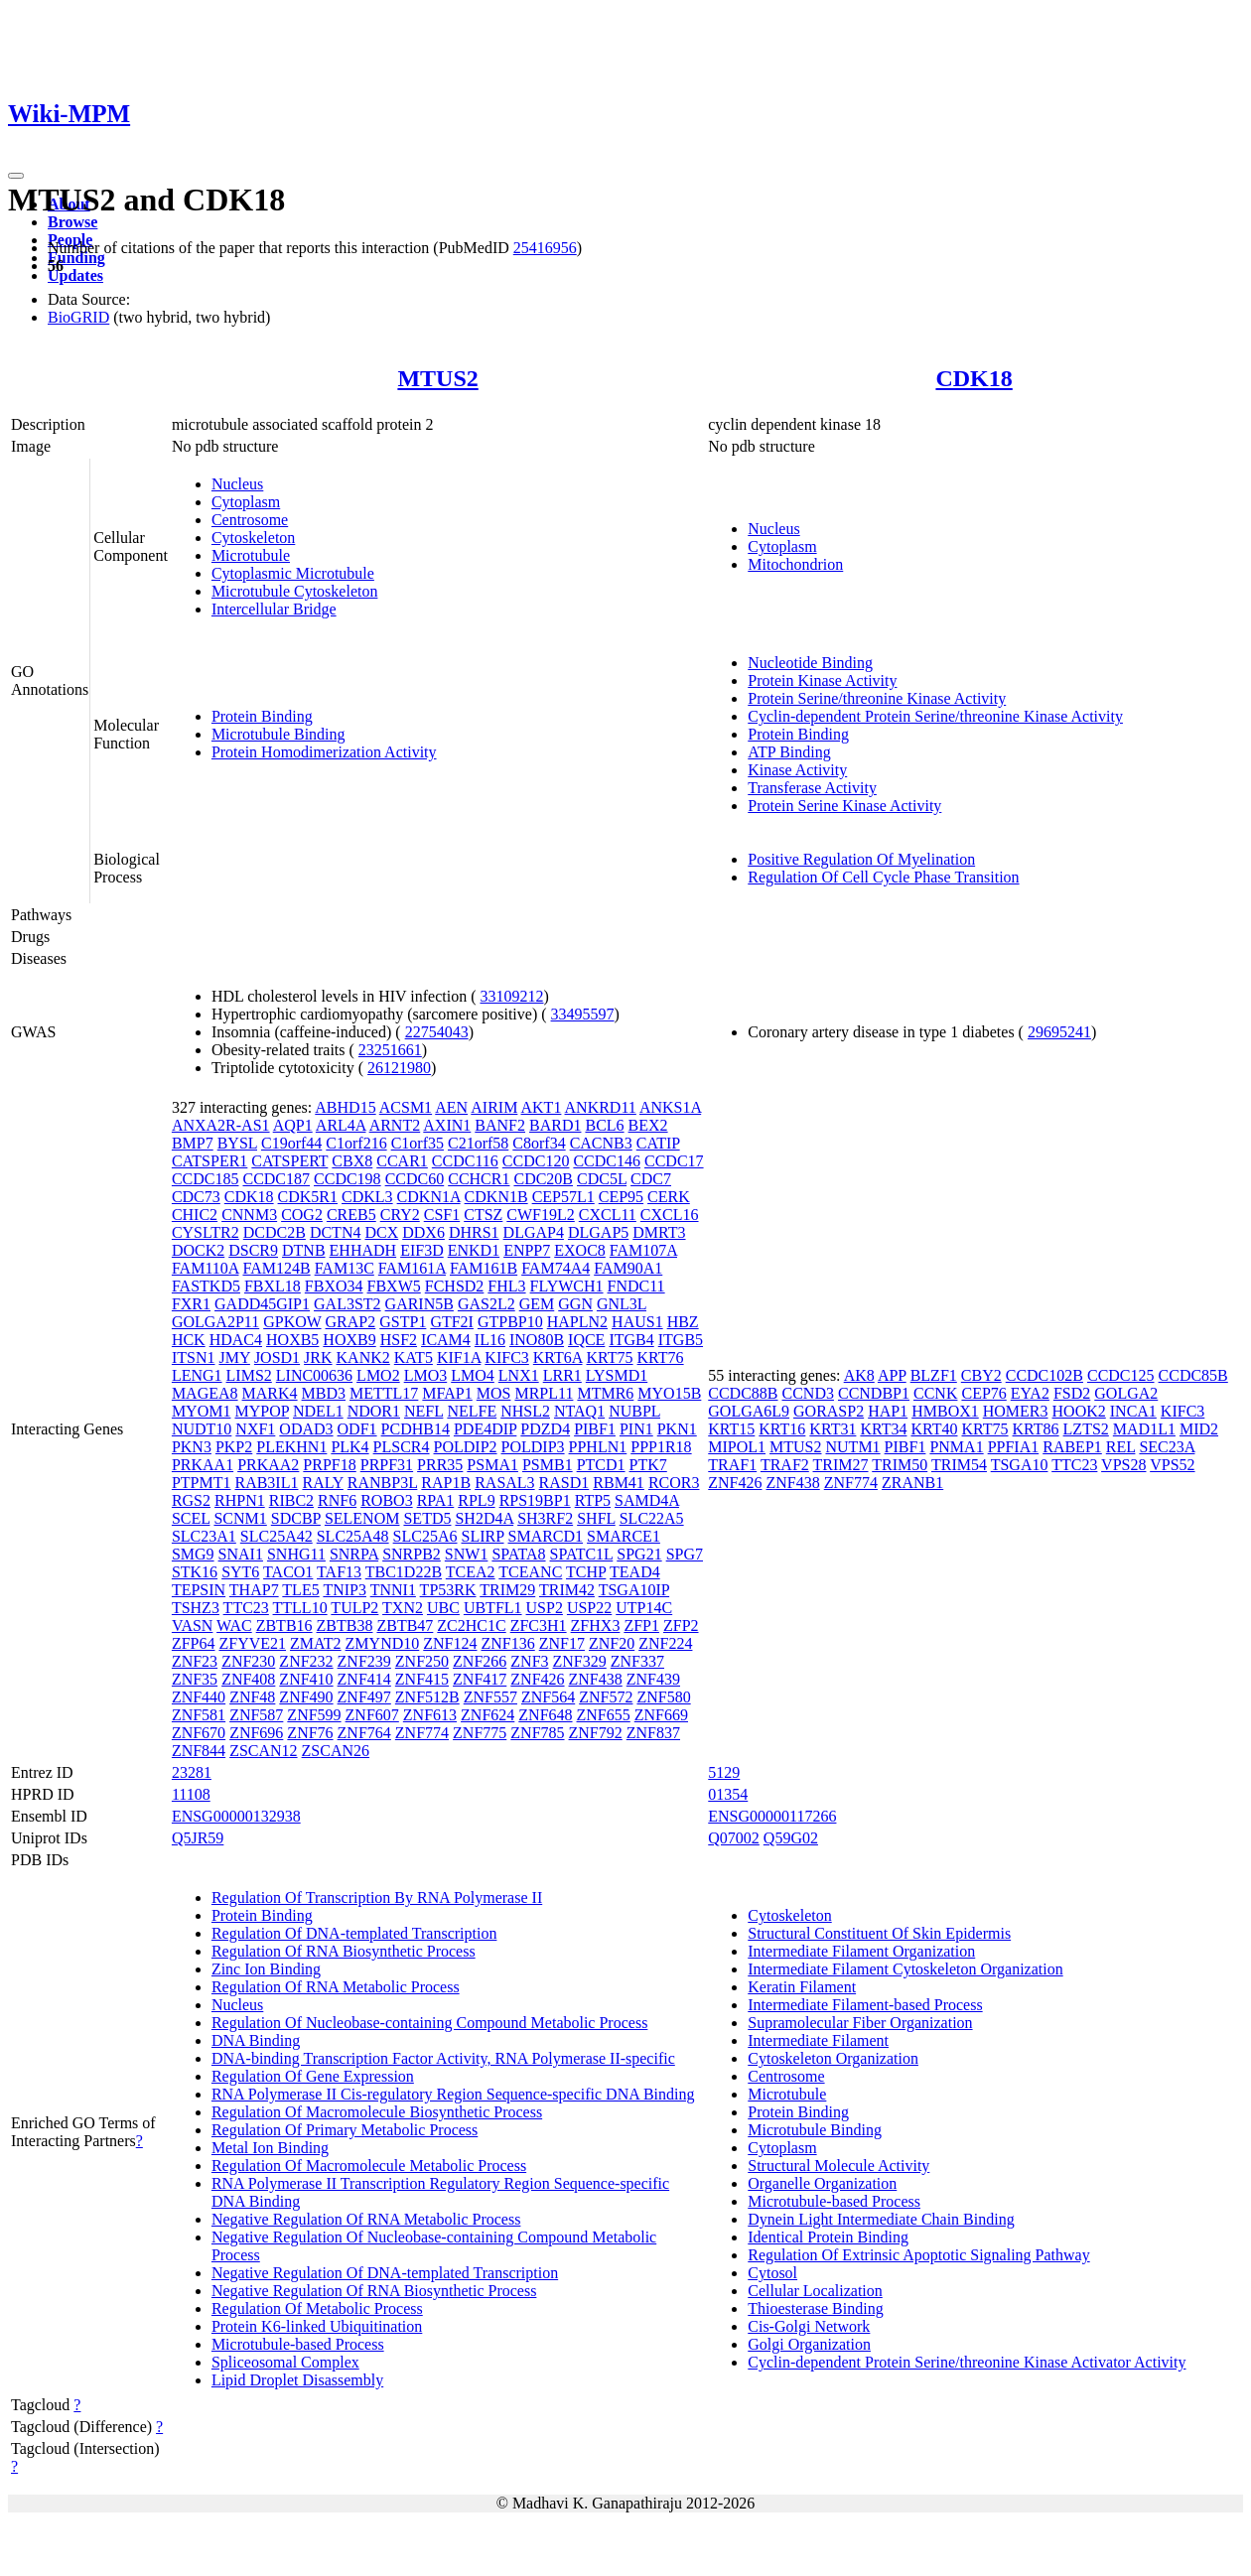  Describe the element at coordinates (347, 1178) in the screenshot. I see `CCDC198` at that location.